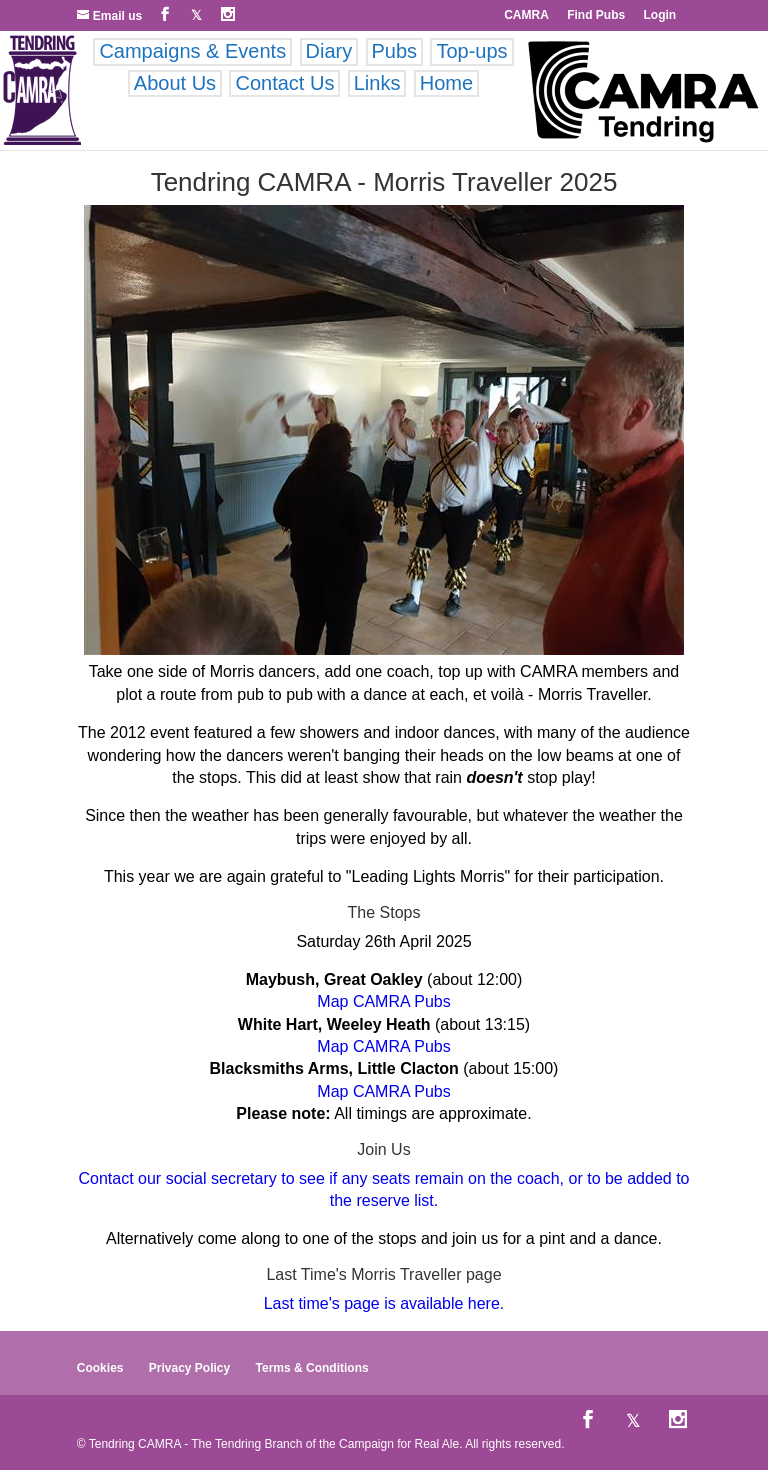 The width and height of the screenshot is (768, 1470). Describe the element at coordinates (384, 1303) in the screenshot. I see `Last time's page is available here.` at that location.